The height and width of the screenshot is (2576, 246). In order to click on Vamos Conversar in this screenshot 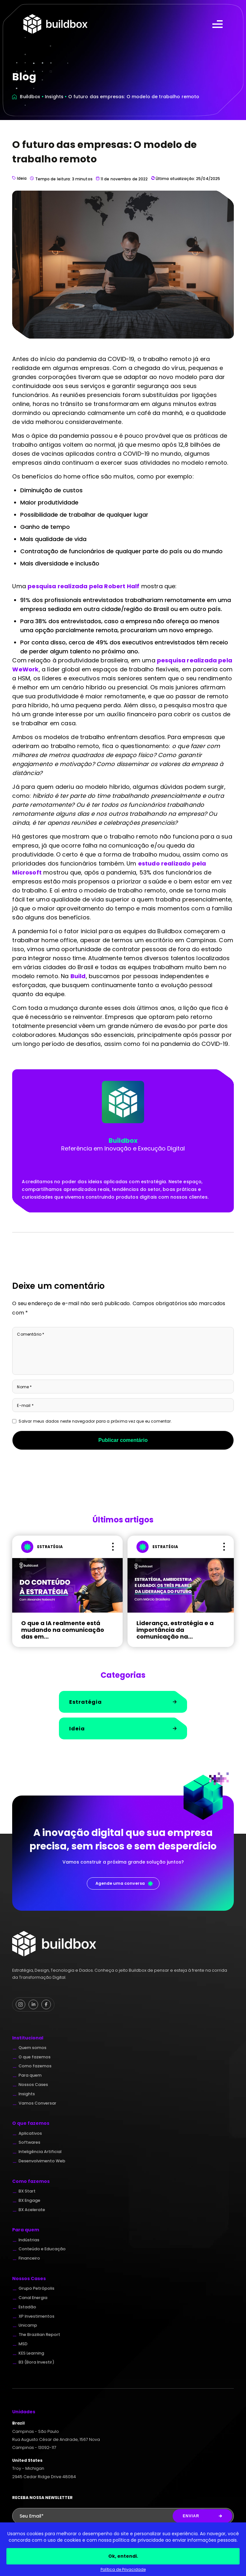, I will do `click(37, 2103)`.